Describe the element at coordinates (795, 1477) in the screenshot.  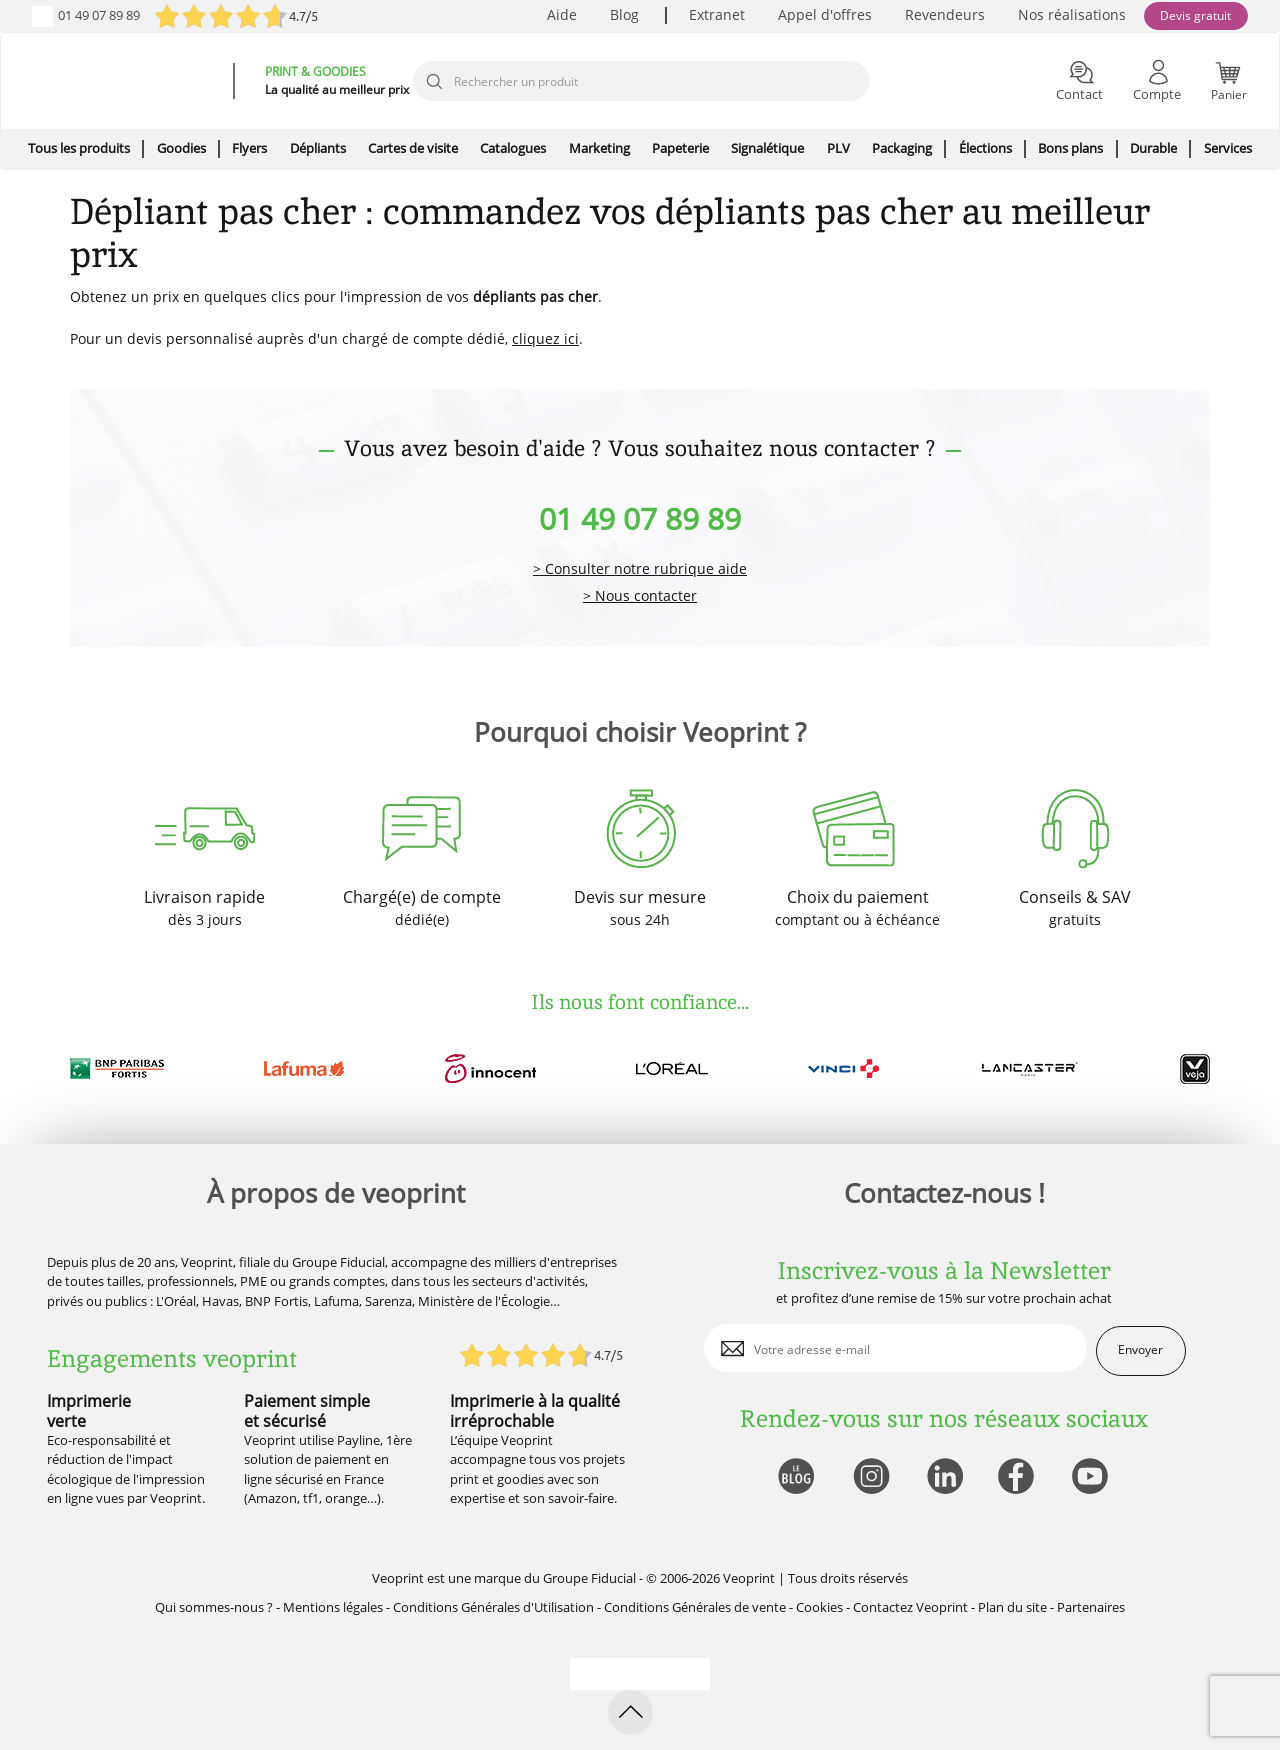
I see `[lien blog]` at that location.